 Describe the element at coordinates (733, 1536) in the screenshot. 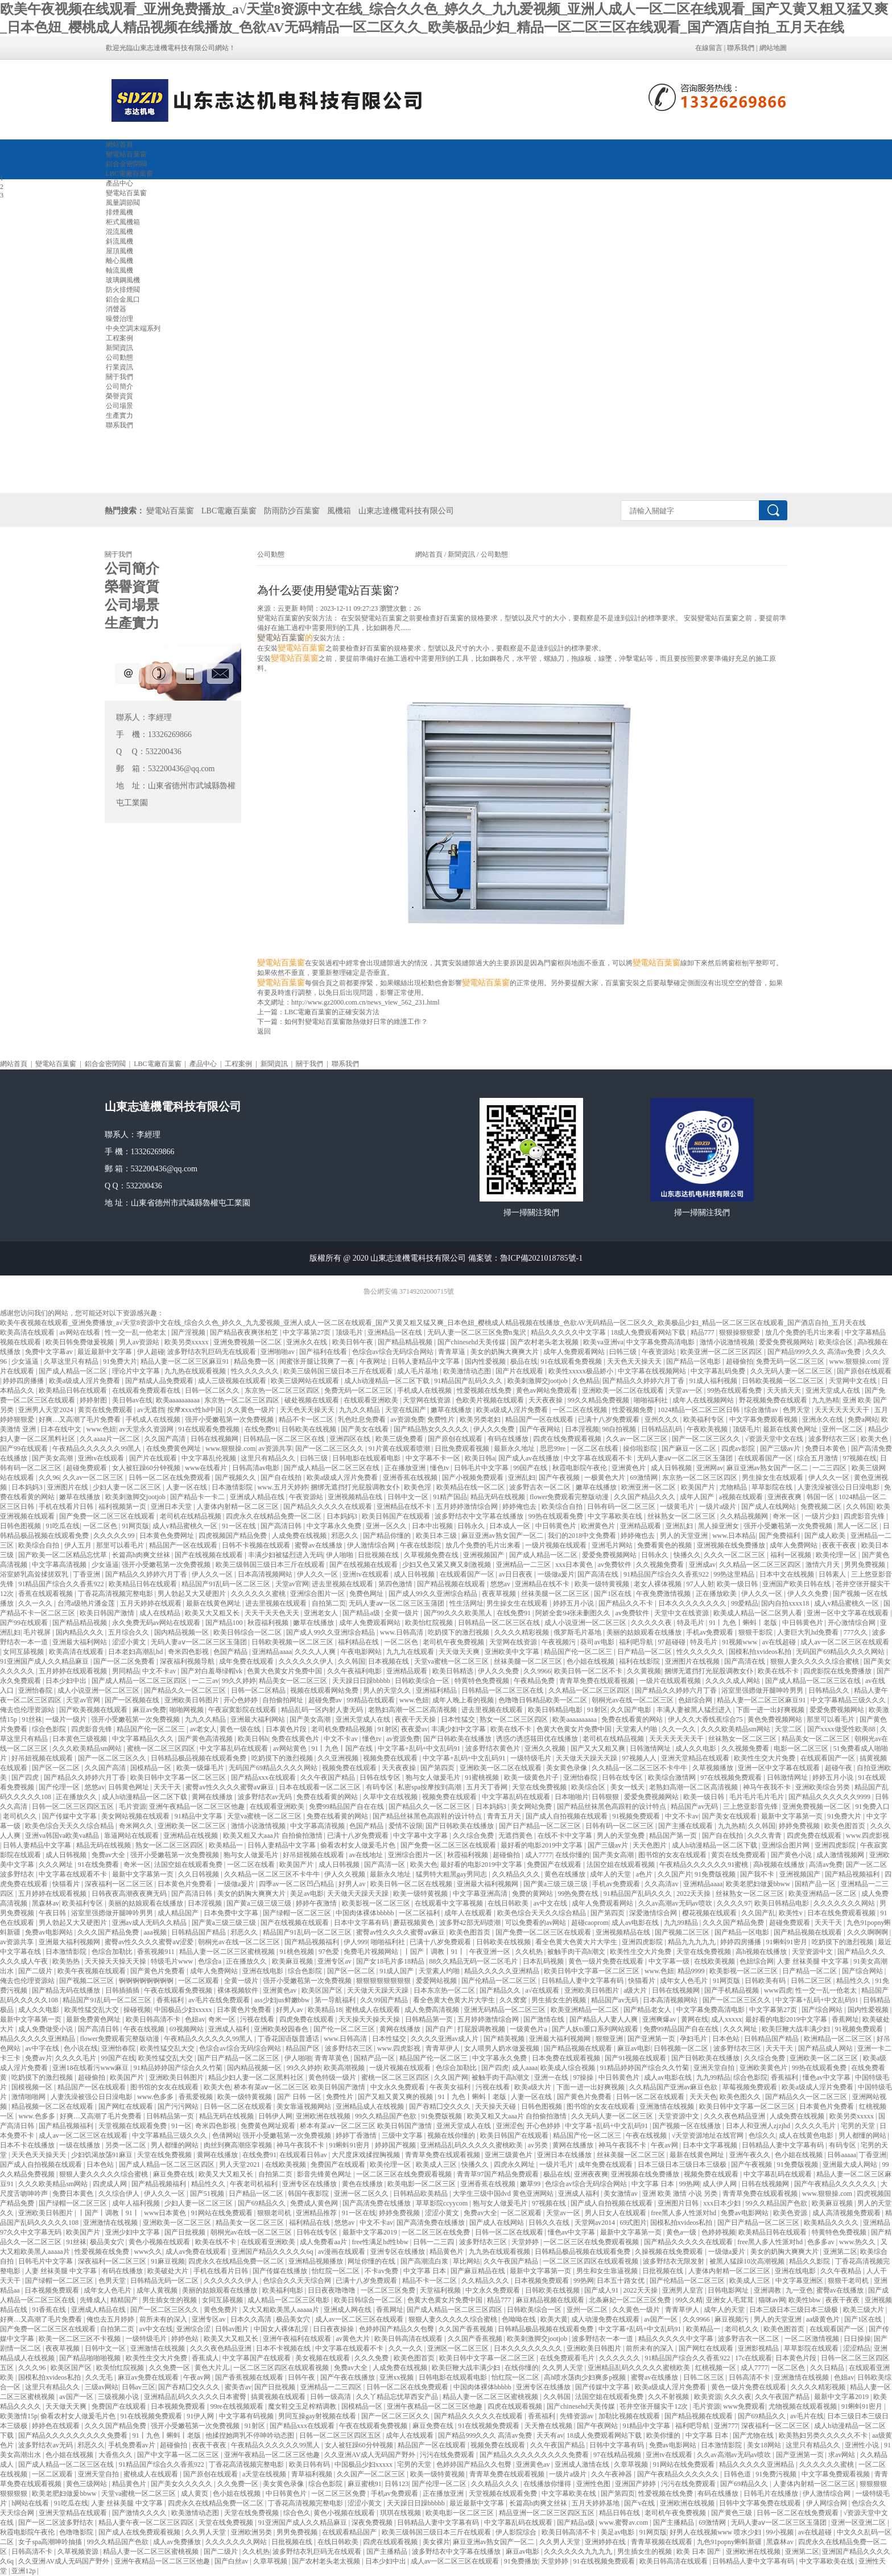

I see `www.日本精品` at that location.